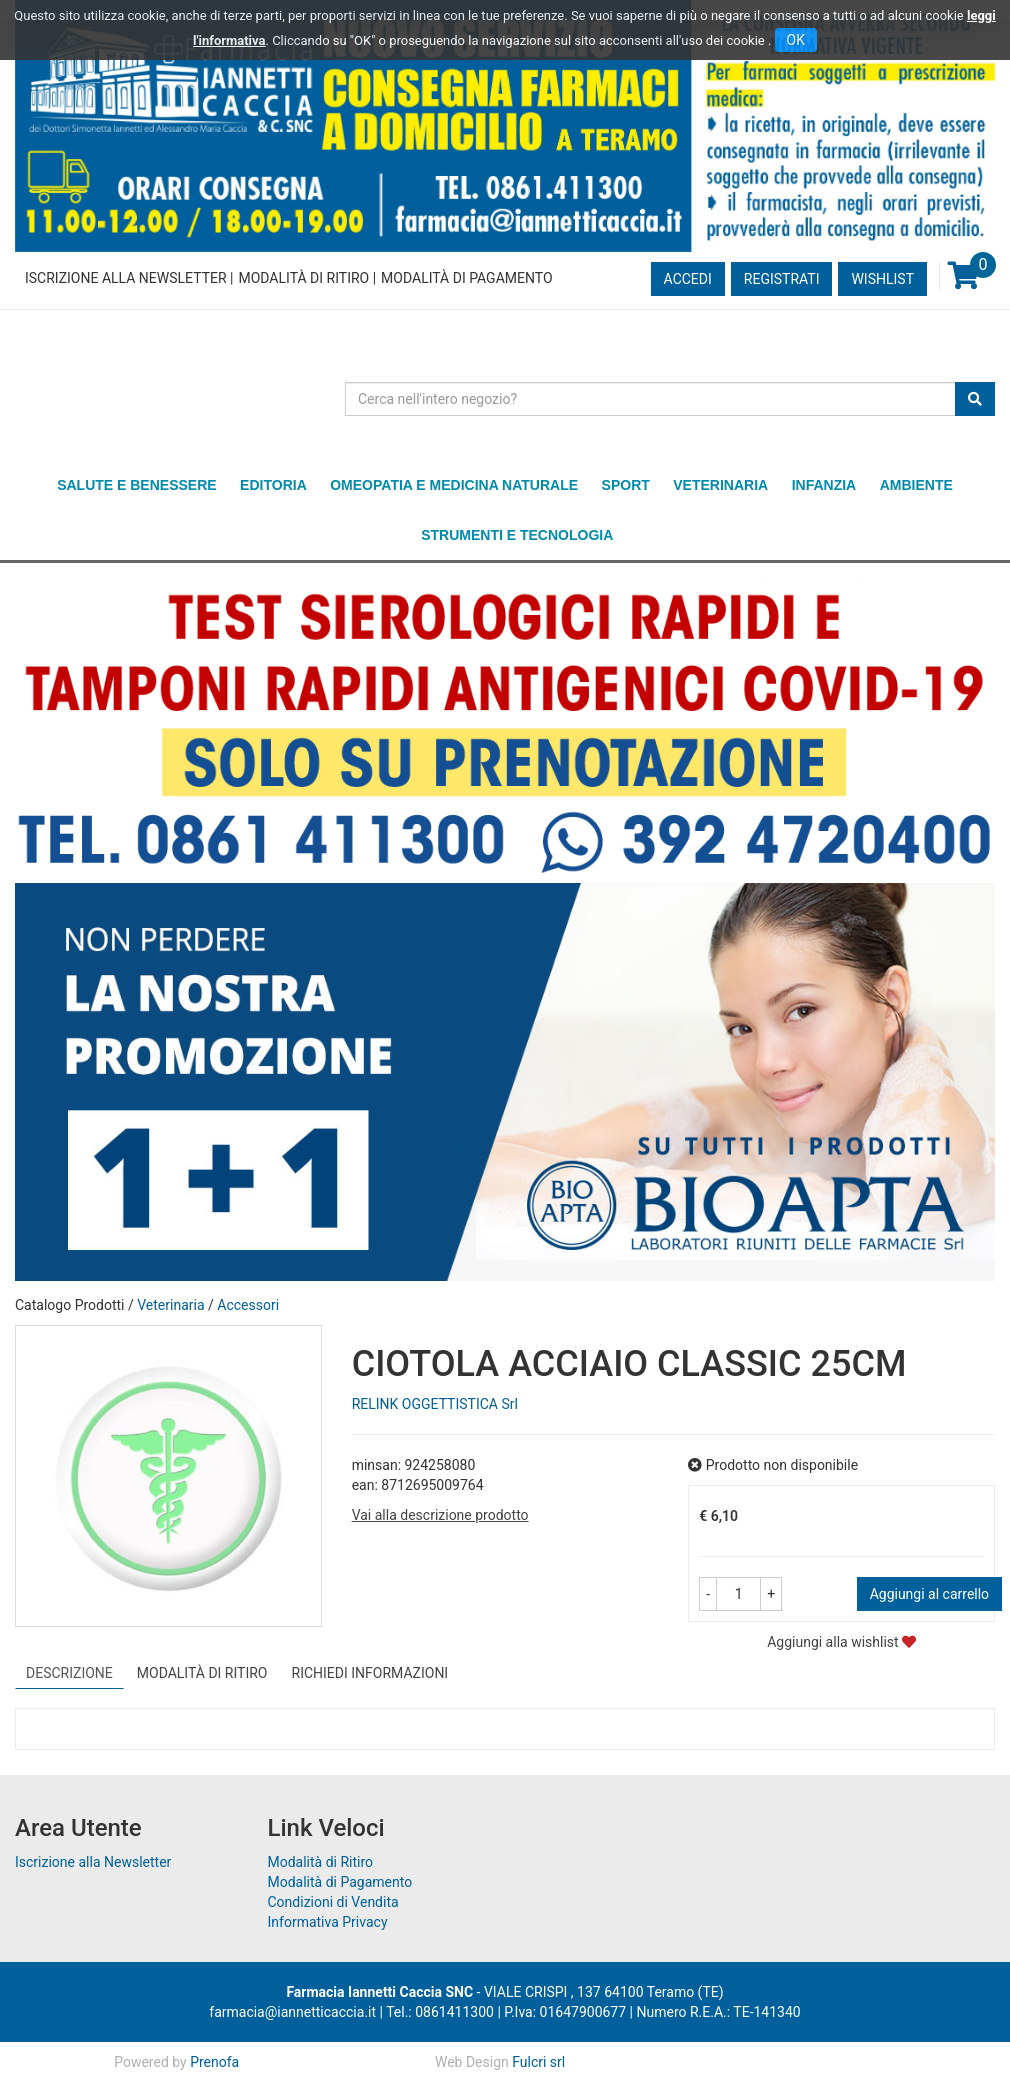 This screenshot has height=2082, width=1010. What do you see at coordinates (882, 279) in the screenshot?
I see `Wishlist` at bounding box center [882, 279].